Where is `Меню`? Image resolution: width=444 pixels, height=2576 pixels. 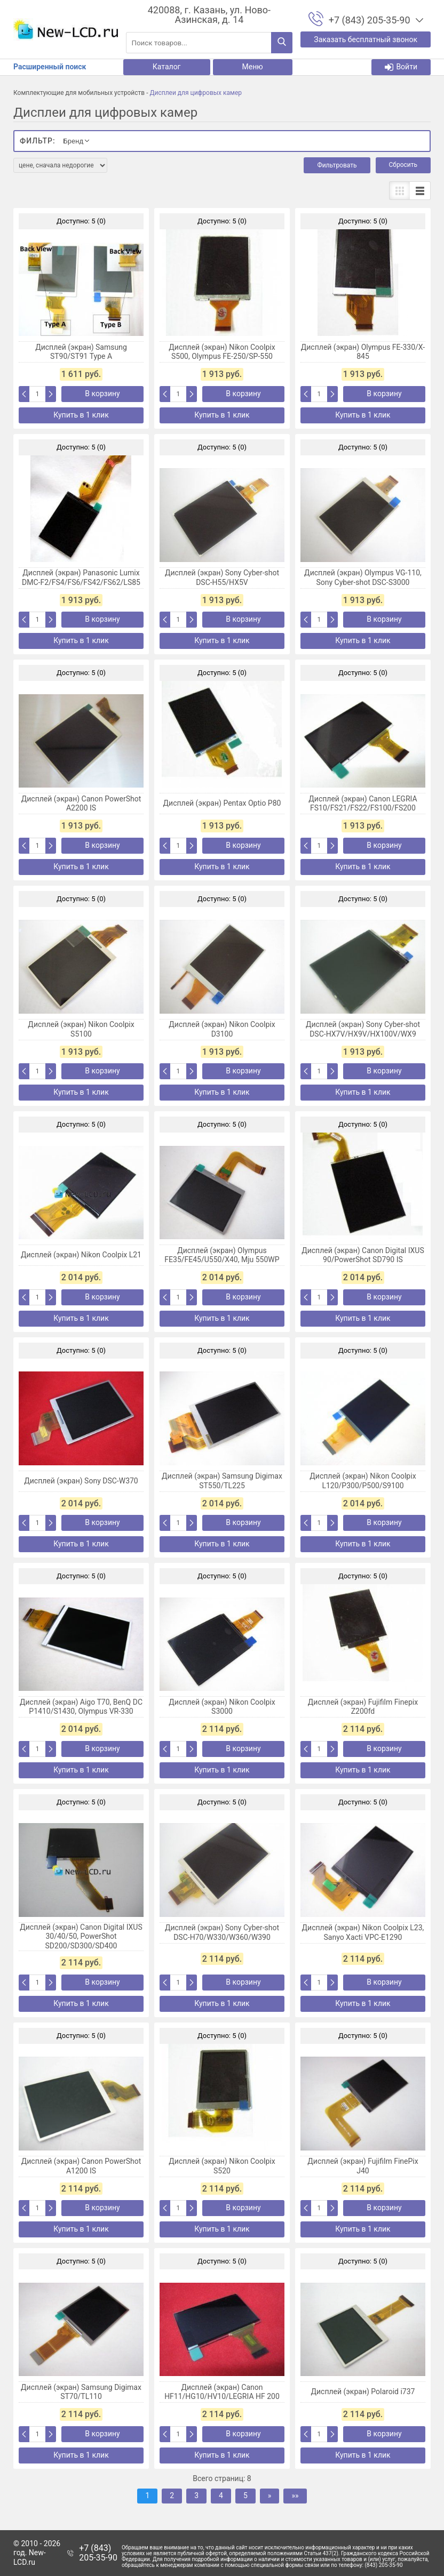 Меню is located at coordinates (252, 66).